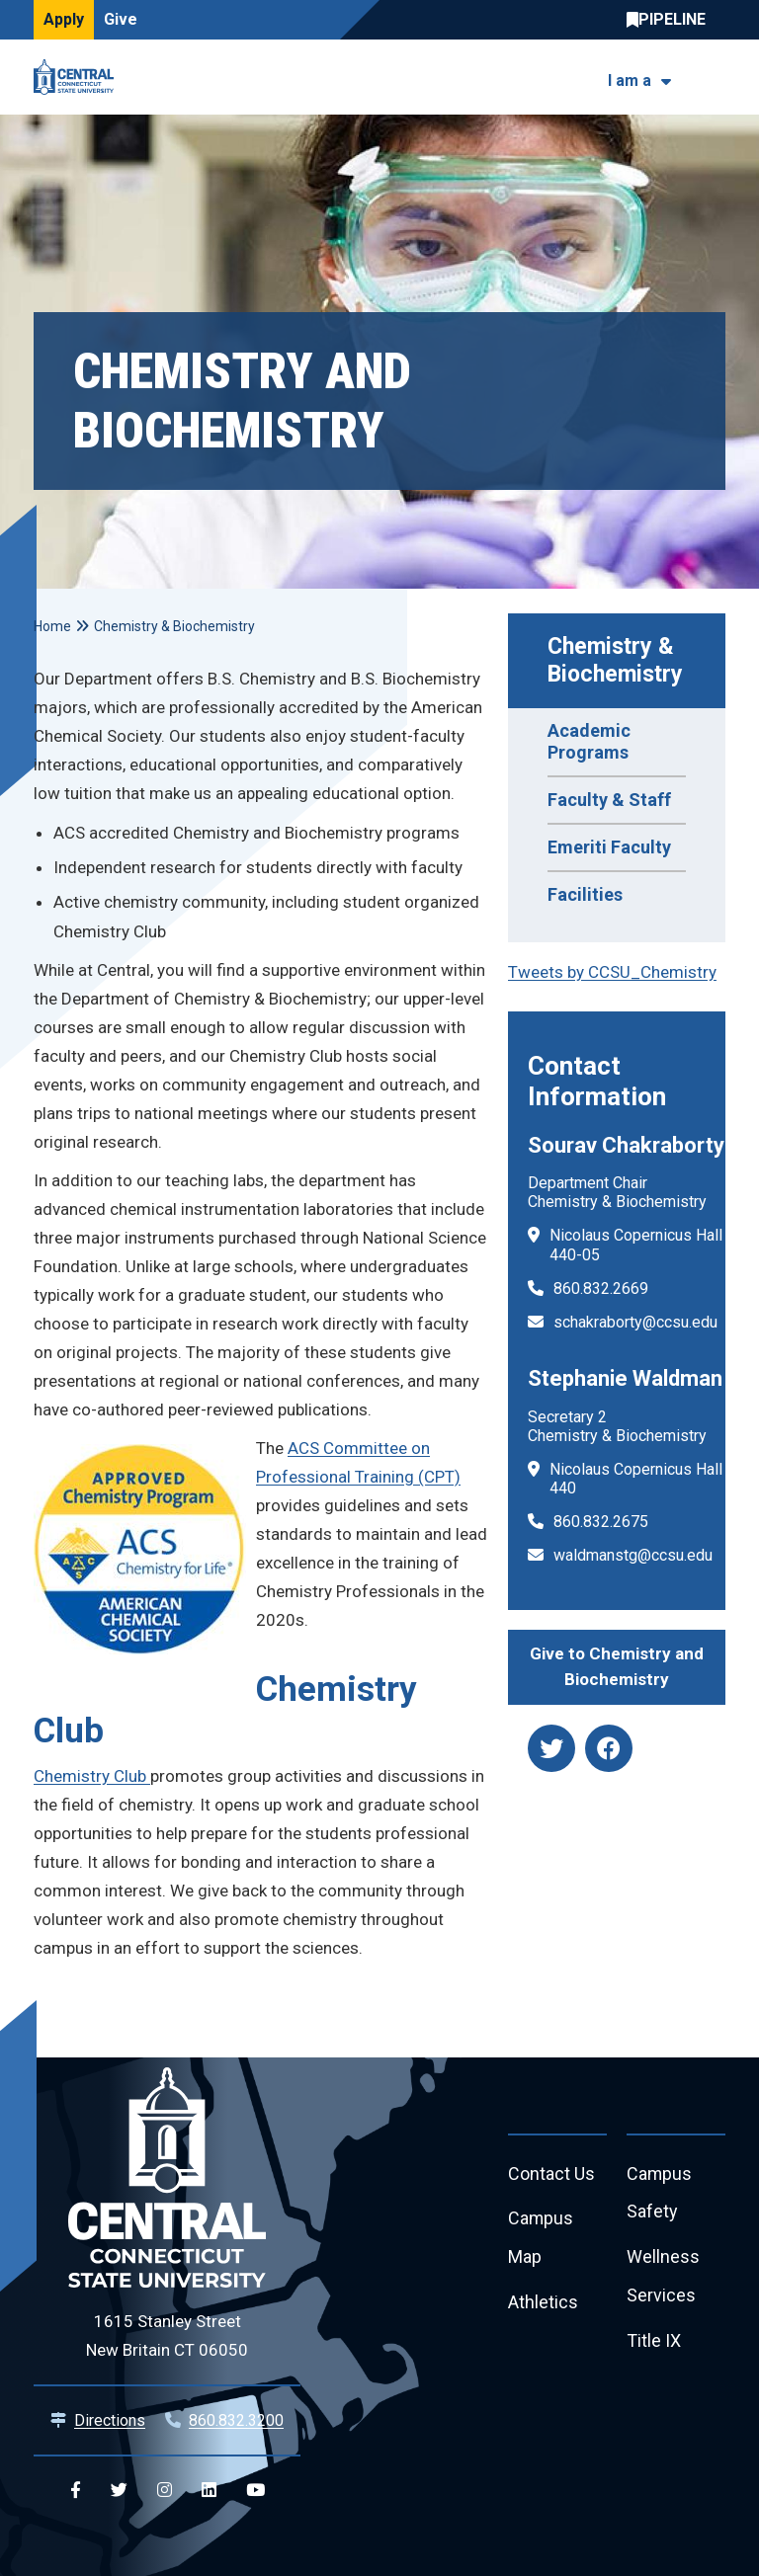 Image resolution: width=759 pixels, height=2576 pixels. What do you see at coordinates (615, 660) in the screenshot?
I see `Chemistry & Biochemistry` at bounding box center [615, 660].